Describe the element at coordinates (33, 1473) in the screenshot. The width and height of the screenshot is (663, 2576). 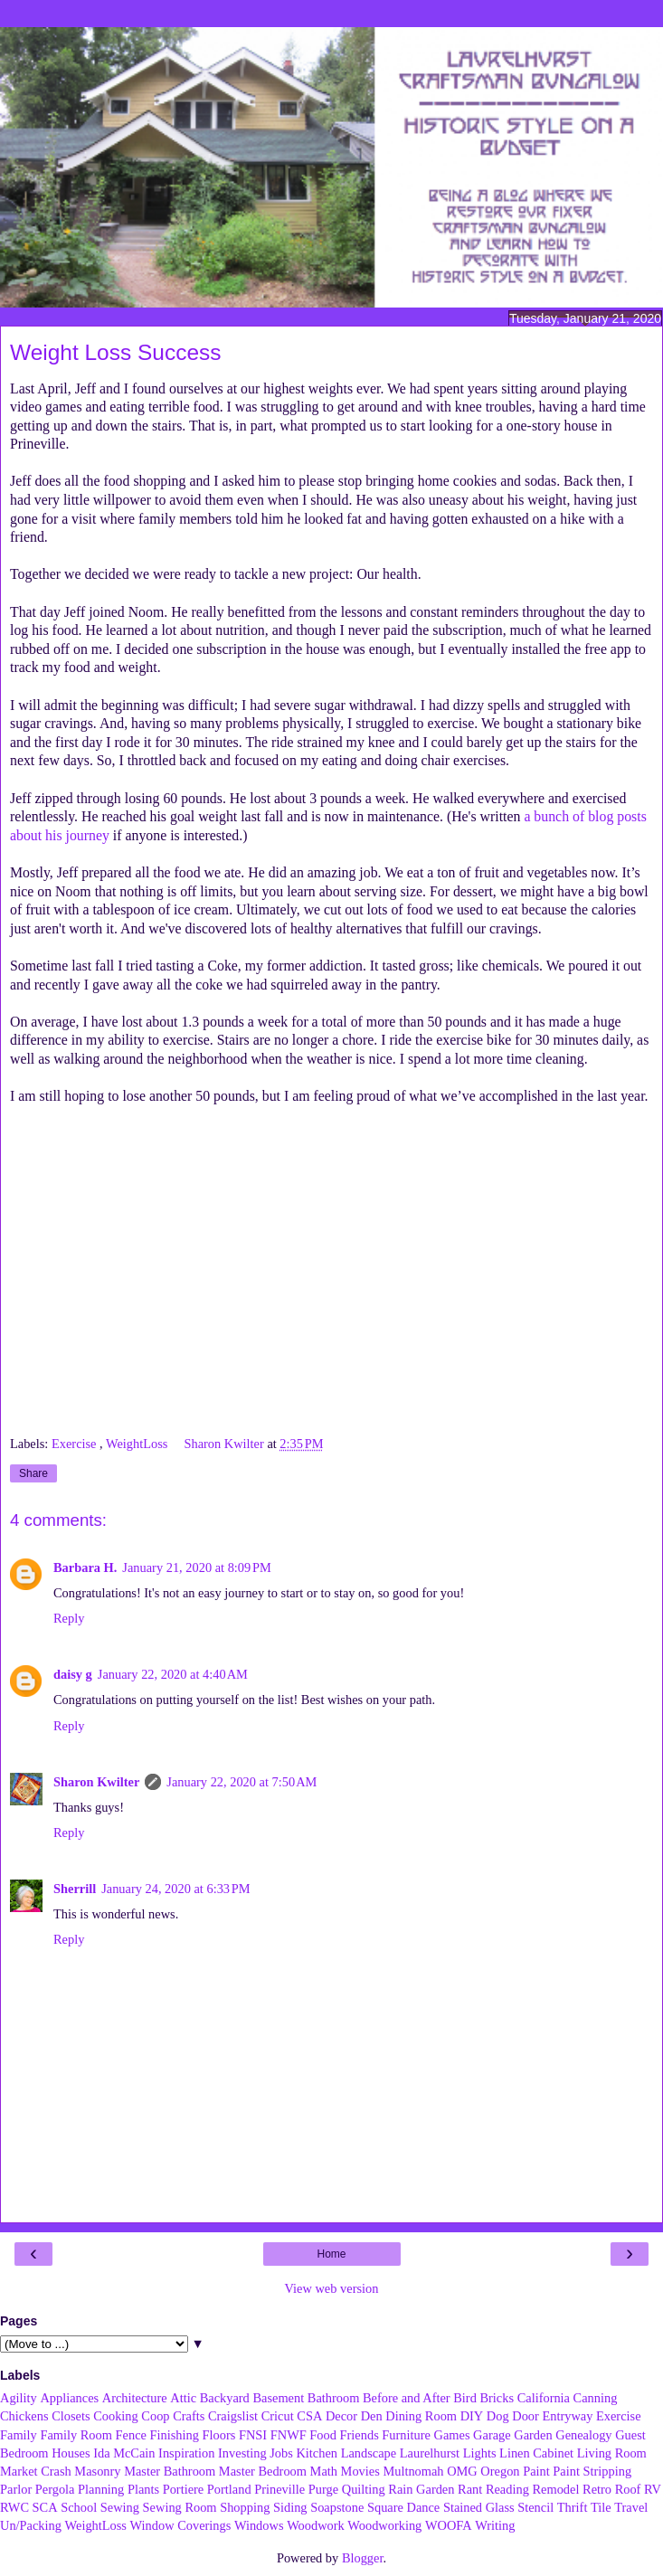
I see `Share` at that location.